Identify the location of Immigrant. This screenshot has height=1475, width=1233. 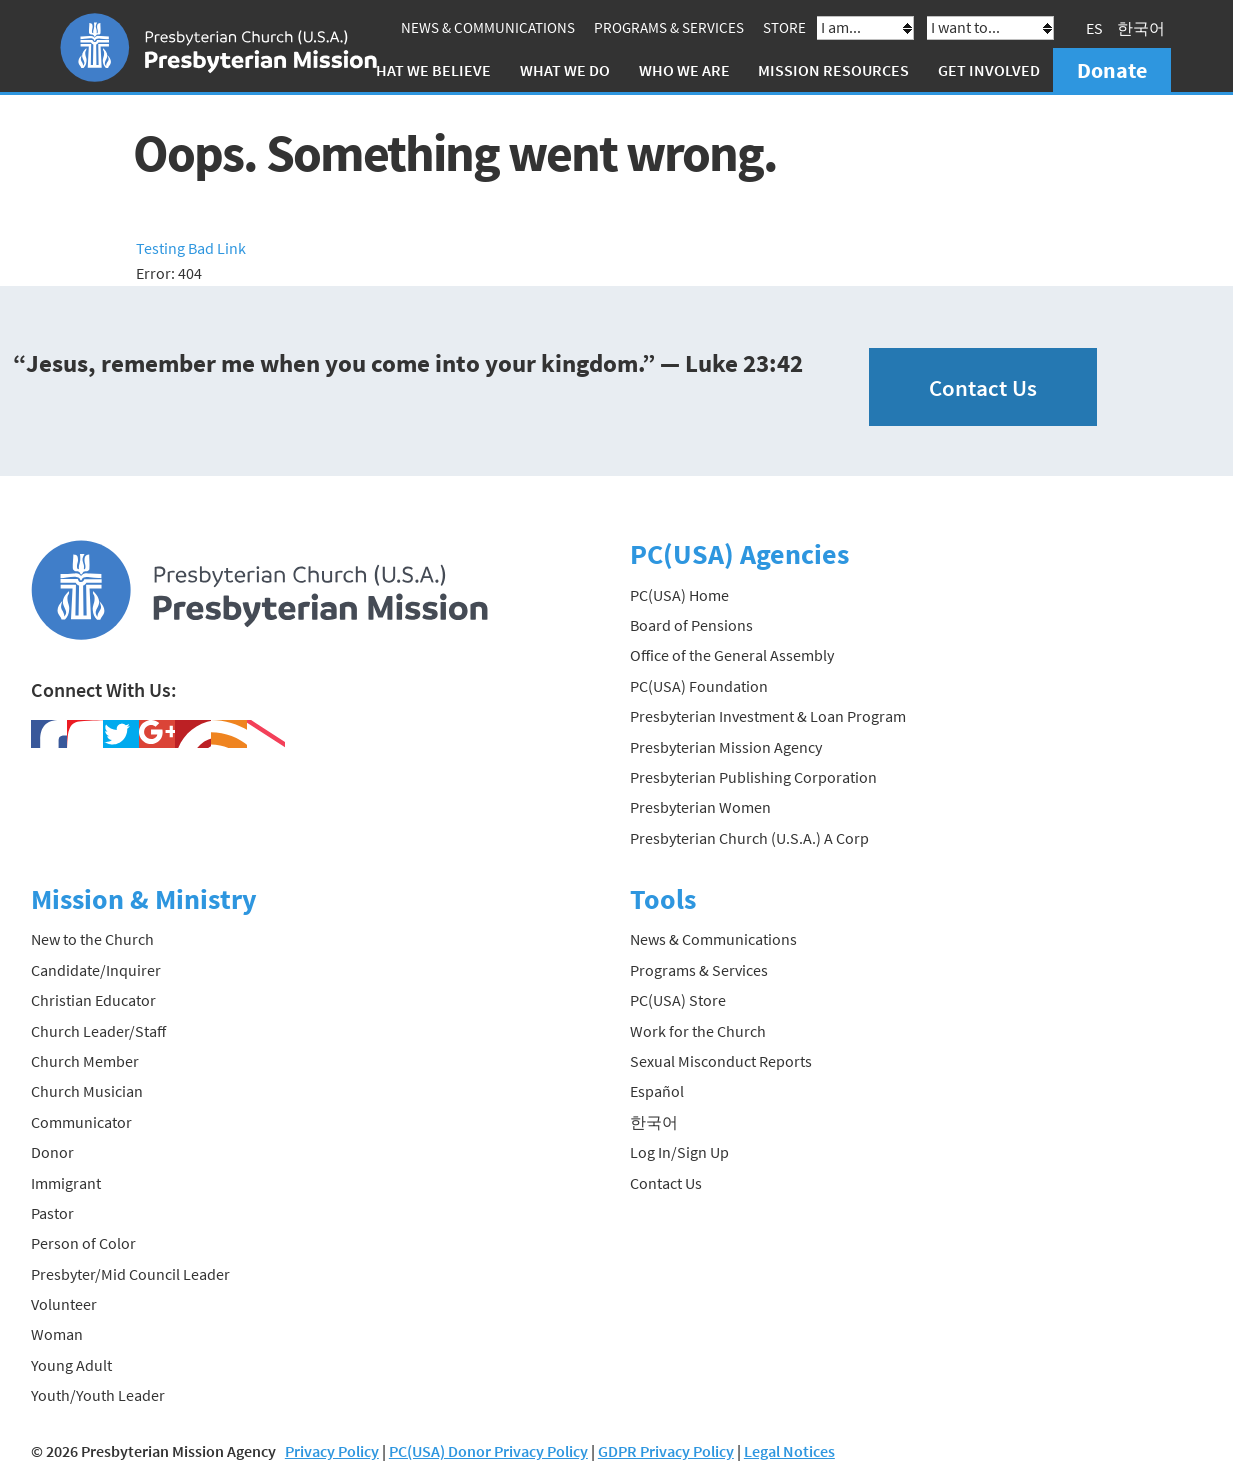
(66, 1183).